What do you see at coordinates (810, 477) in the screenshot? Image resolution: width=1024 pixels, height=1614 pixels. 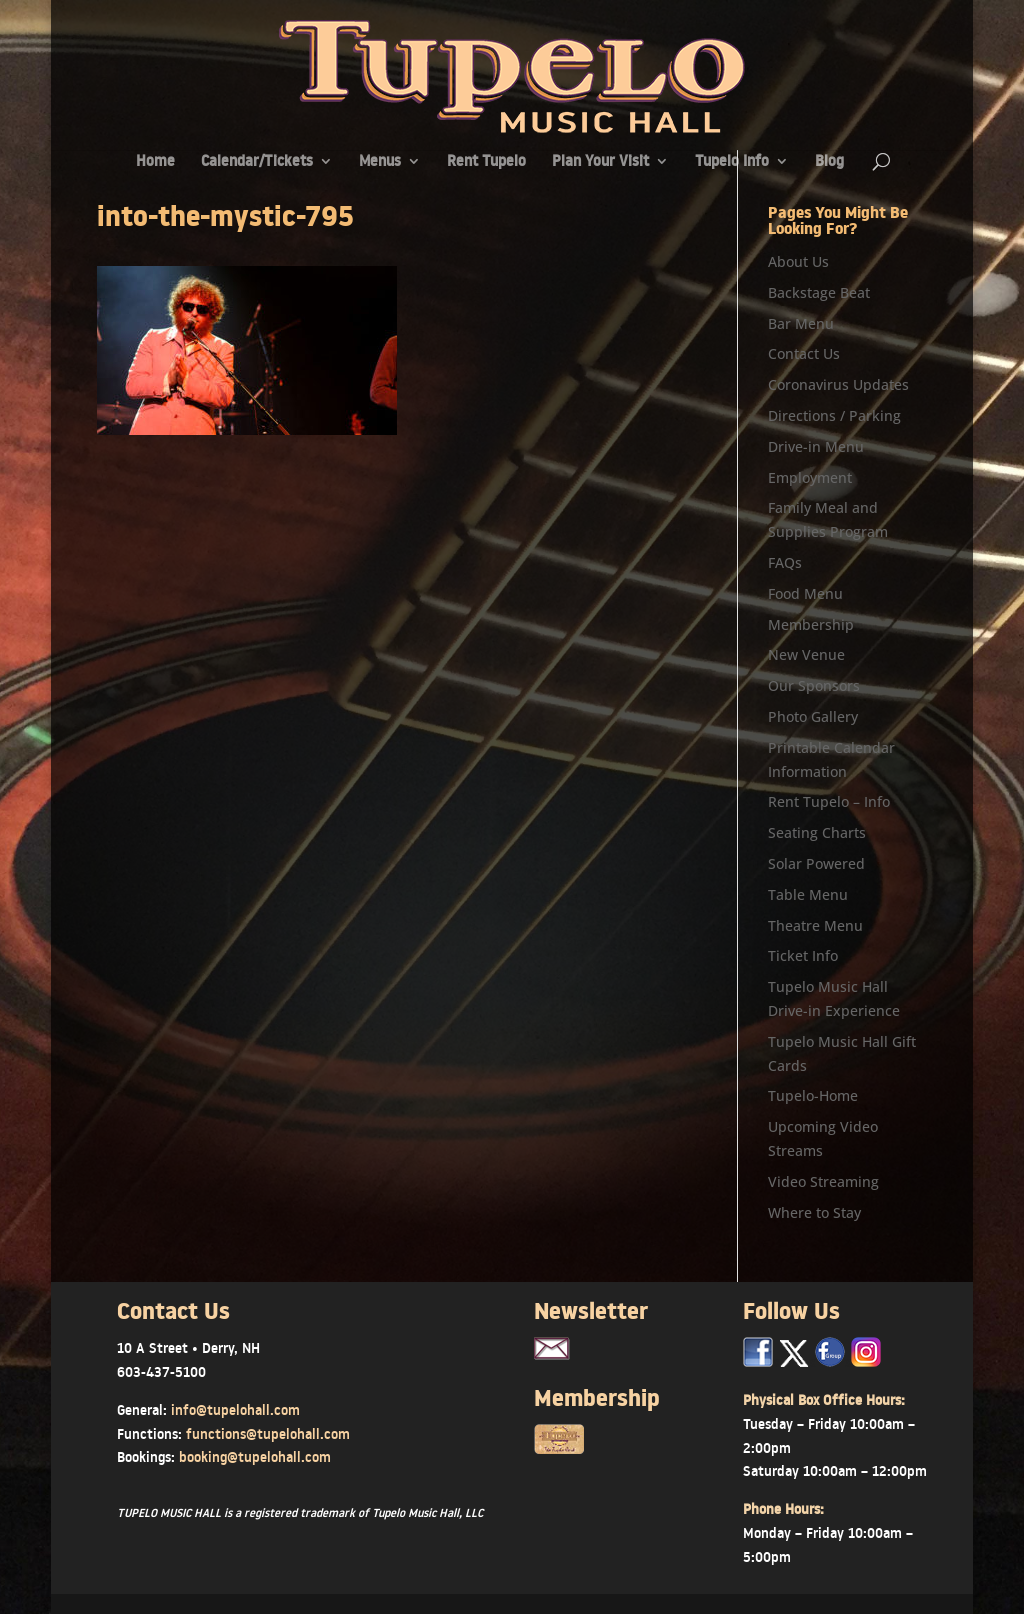 I see `Employment` at bounding box center [810, 477].